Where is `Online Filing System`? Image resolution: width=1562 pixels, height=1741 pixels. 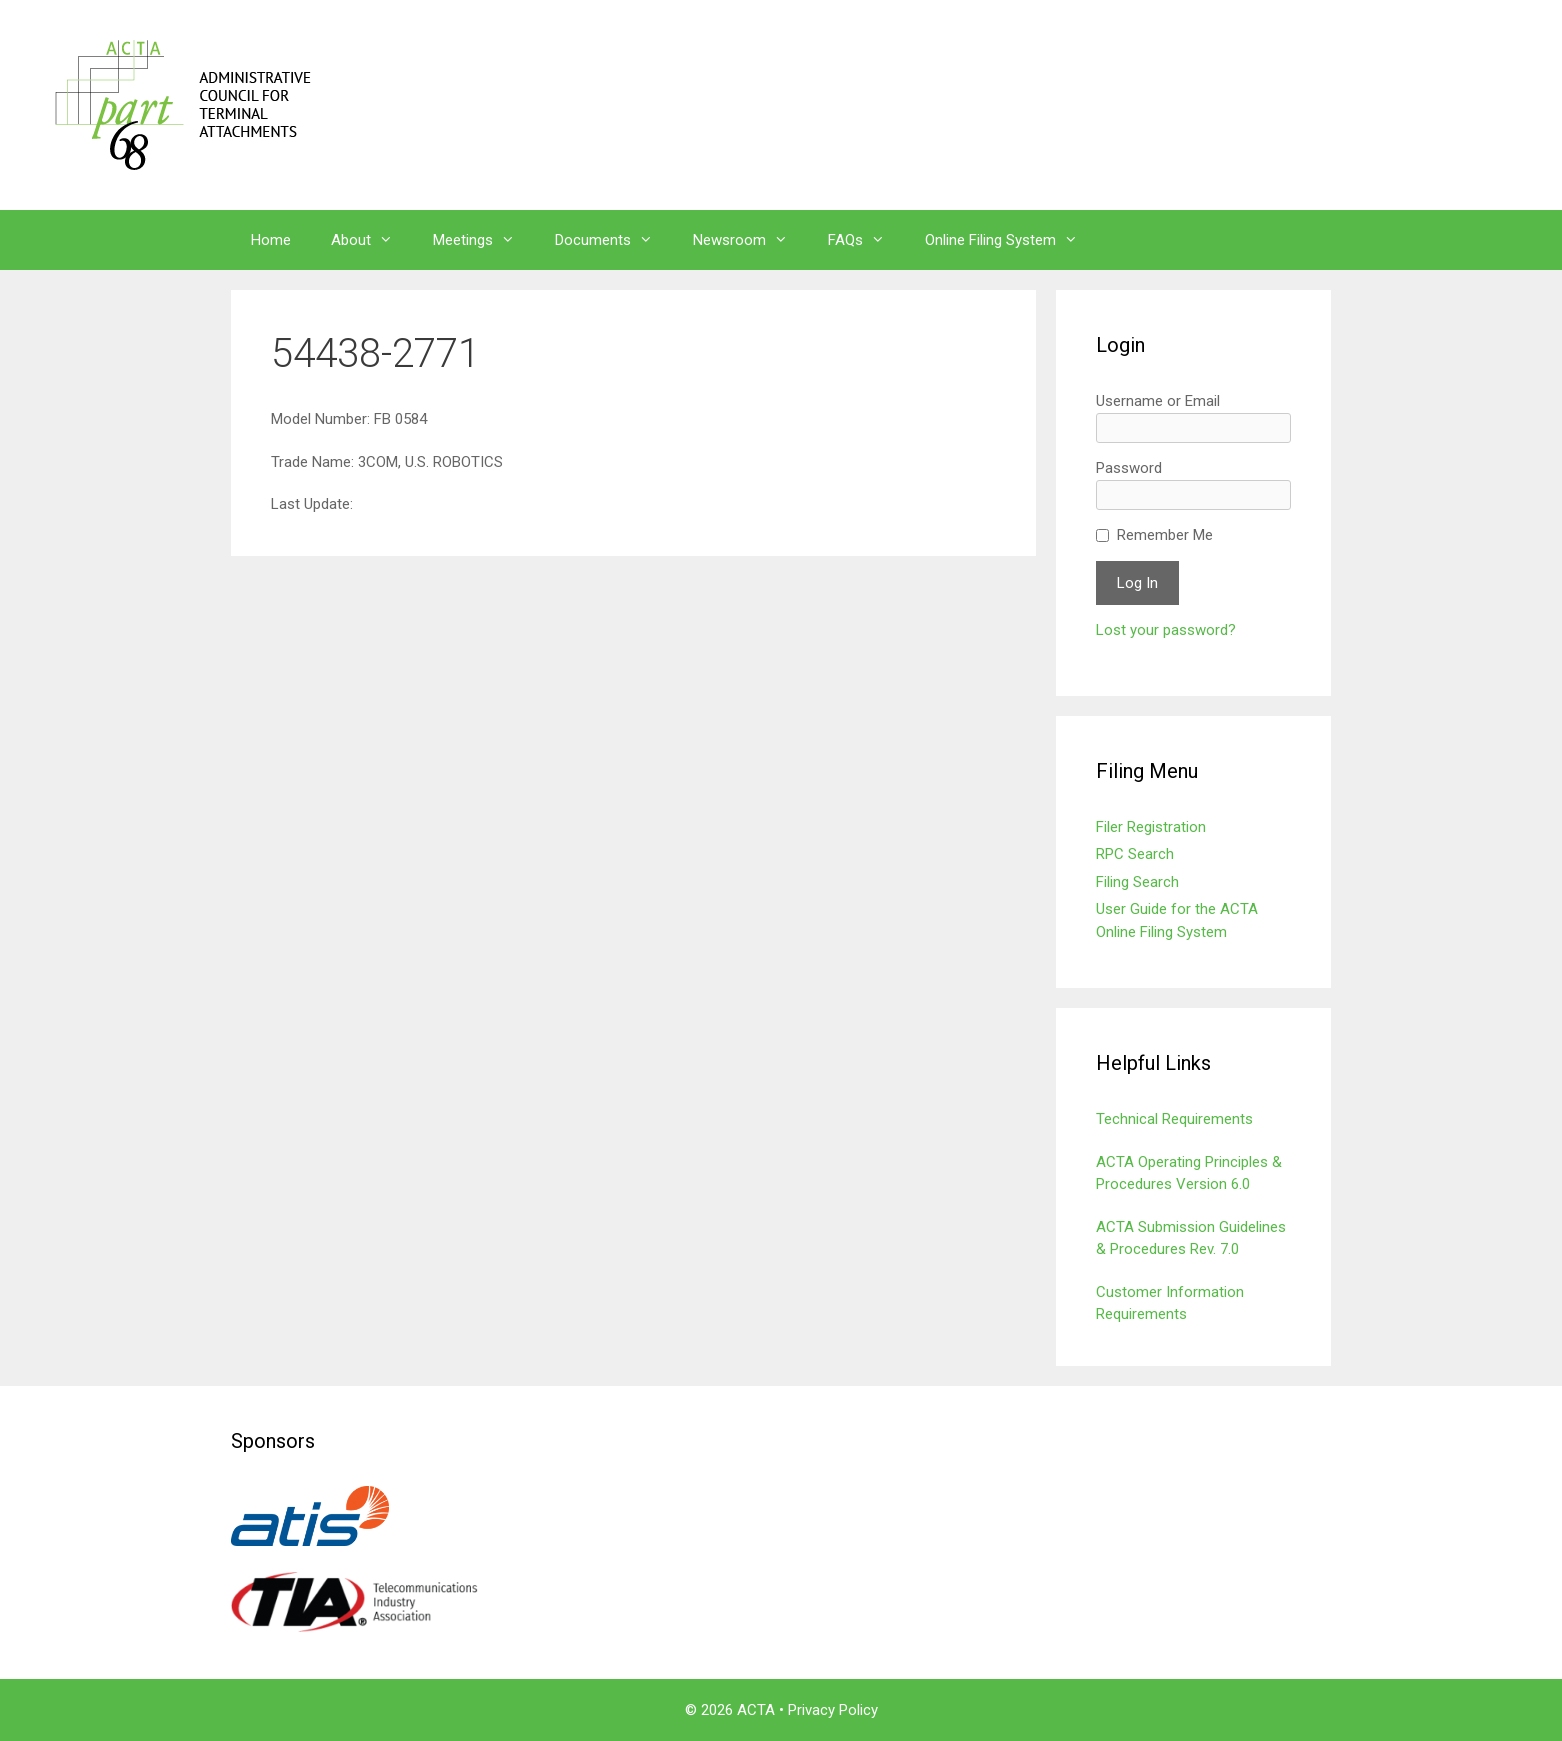
Online Filing System is located at coordinates (1011, 240).